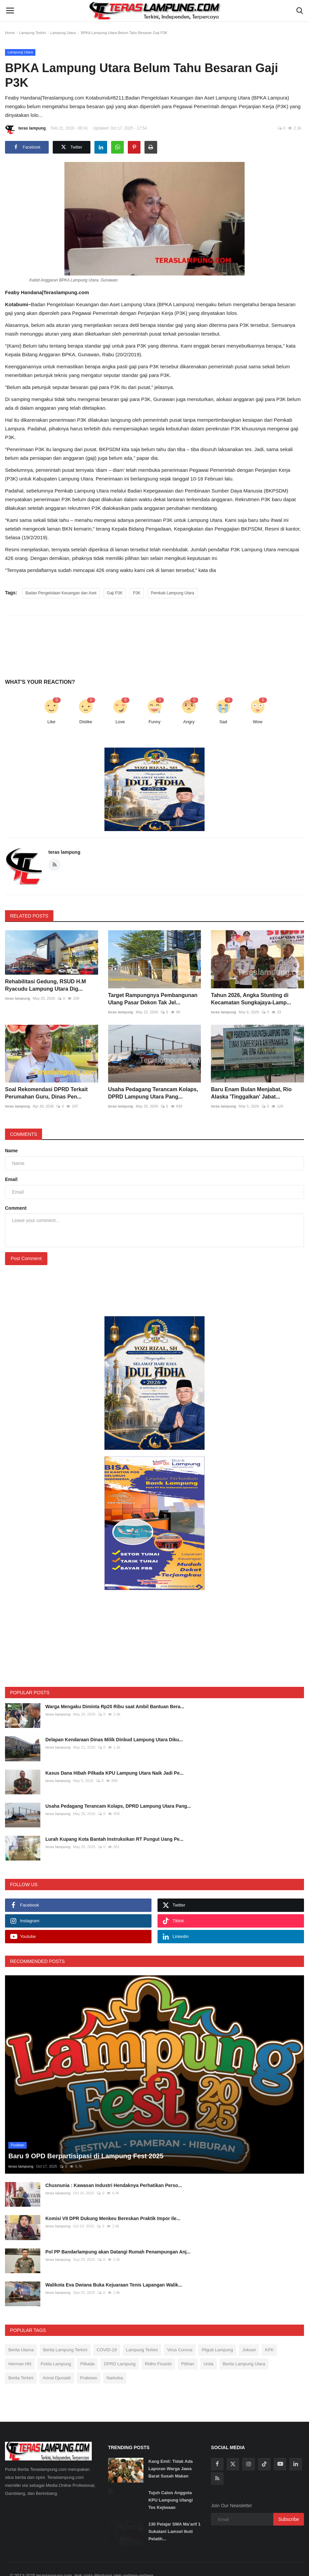  What do you see at coordinates (251, 998) in the screenshot?
I see `Tahun 2026, Angka Stunting di Kecamatan Sungkajaya-Lamp...` at bounding box center [251, 998].